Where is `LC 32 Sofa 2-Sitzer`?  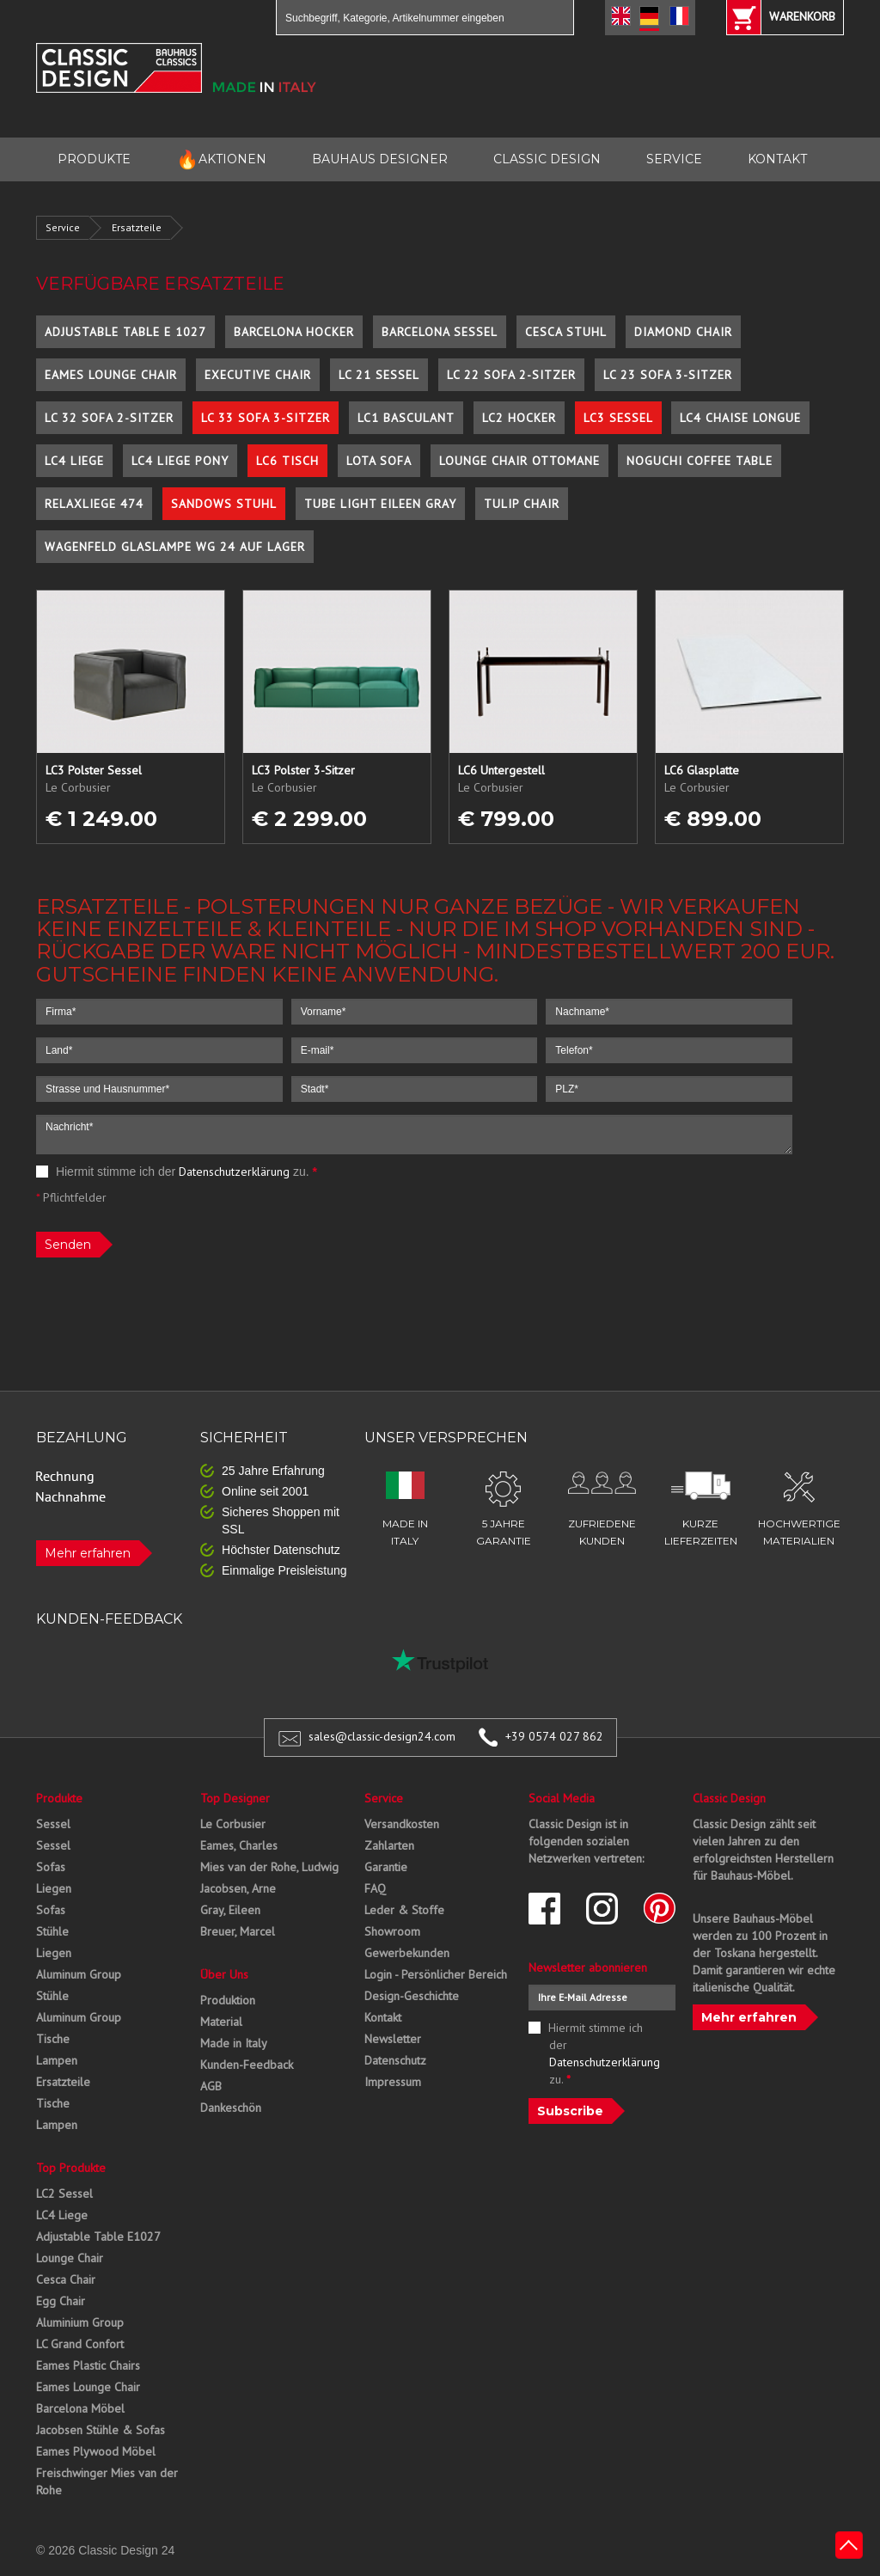 LC 32 Sofa 2-Sitzer is located at coordinates (109, 417).